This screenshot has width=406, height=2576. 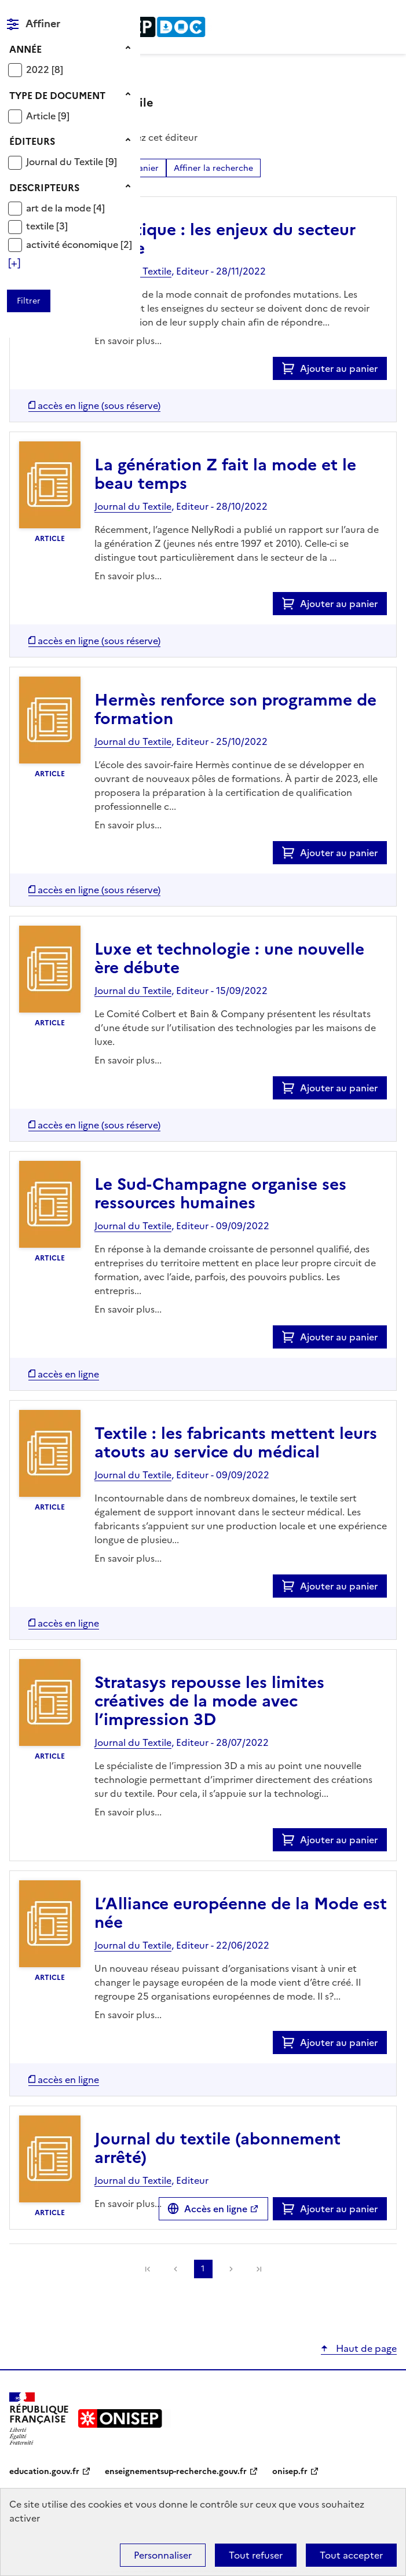 I want to click on [Appliquer le filtre (cela rechargera la page) : art de la mode [4]], so click(x=65, y=207).